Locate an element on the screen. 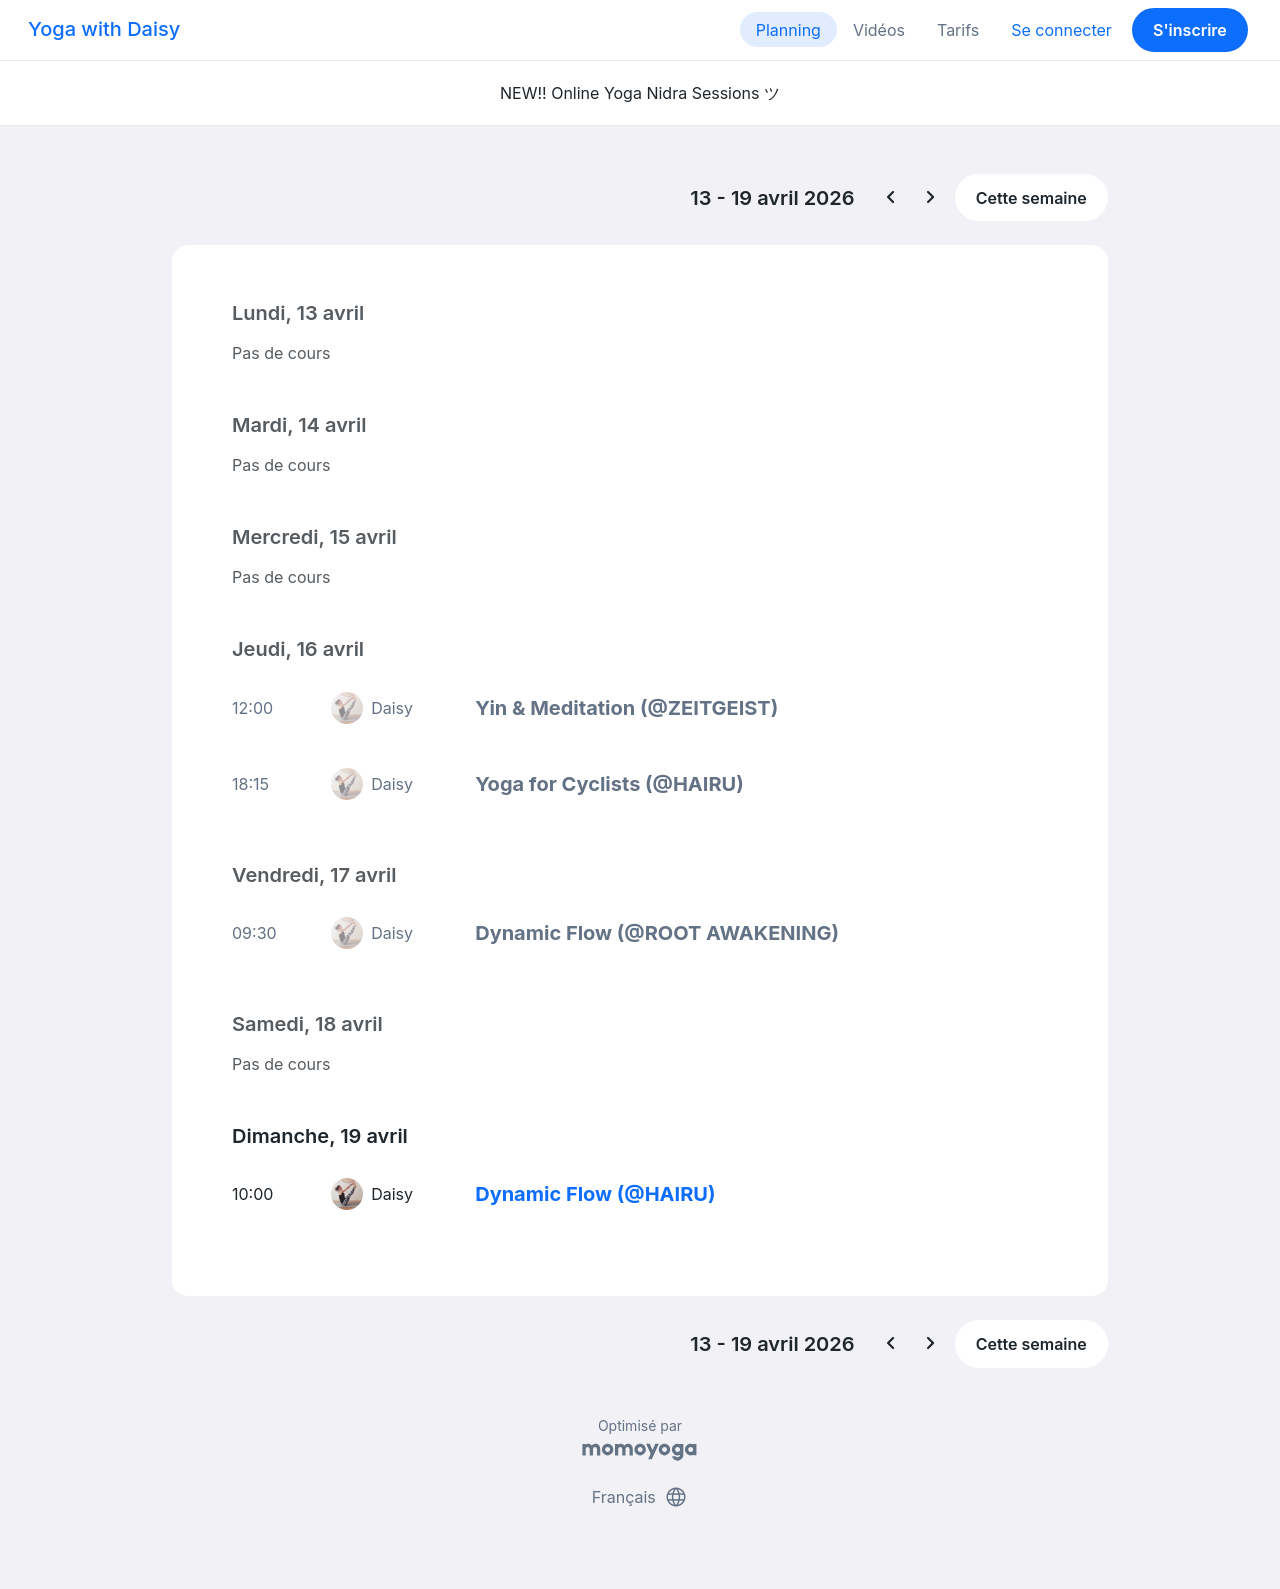  Français is located at coordinates (640, 1497).